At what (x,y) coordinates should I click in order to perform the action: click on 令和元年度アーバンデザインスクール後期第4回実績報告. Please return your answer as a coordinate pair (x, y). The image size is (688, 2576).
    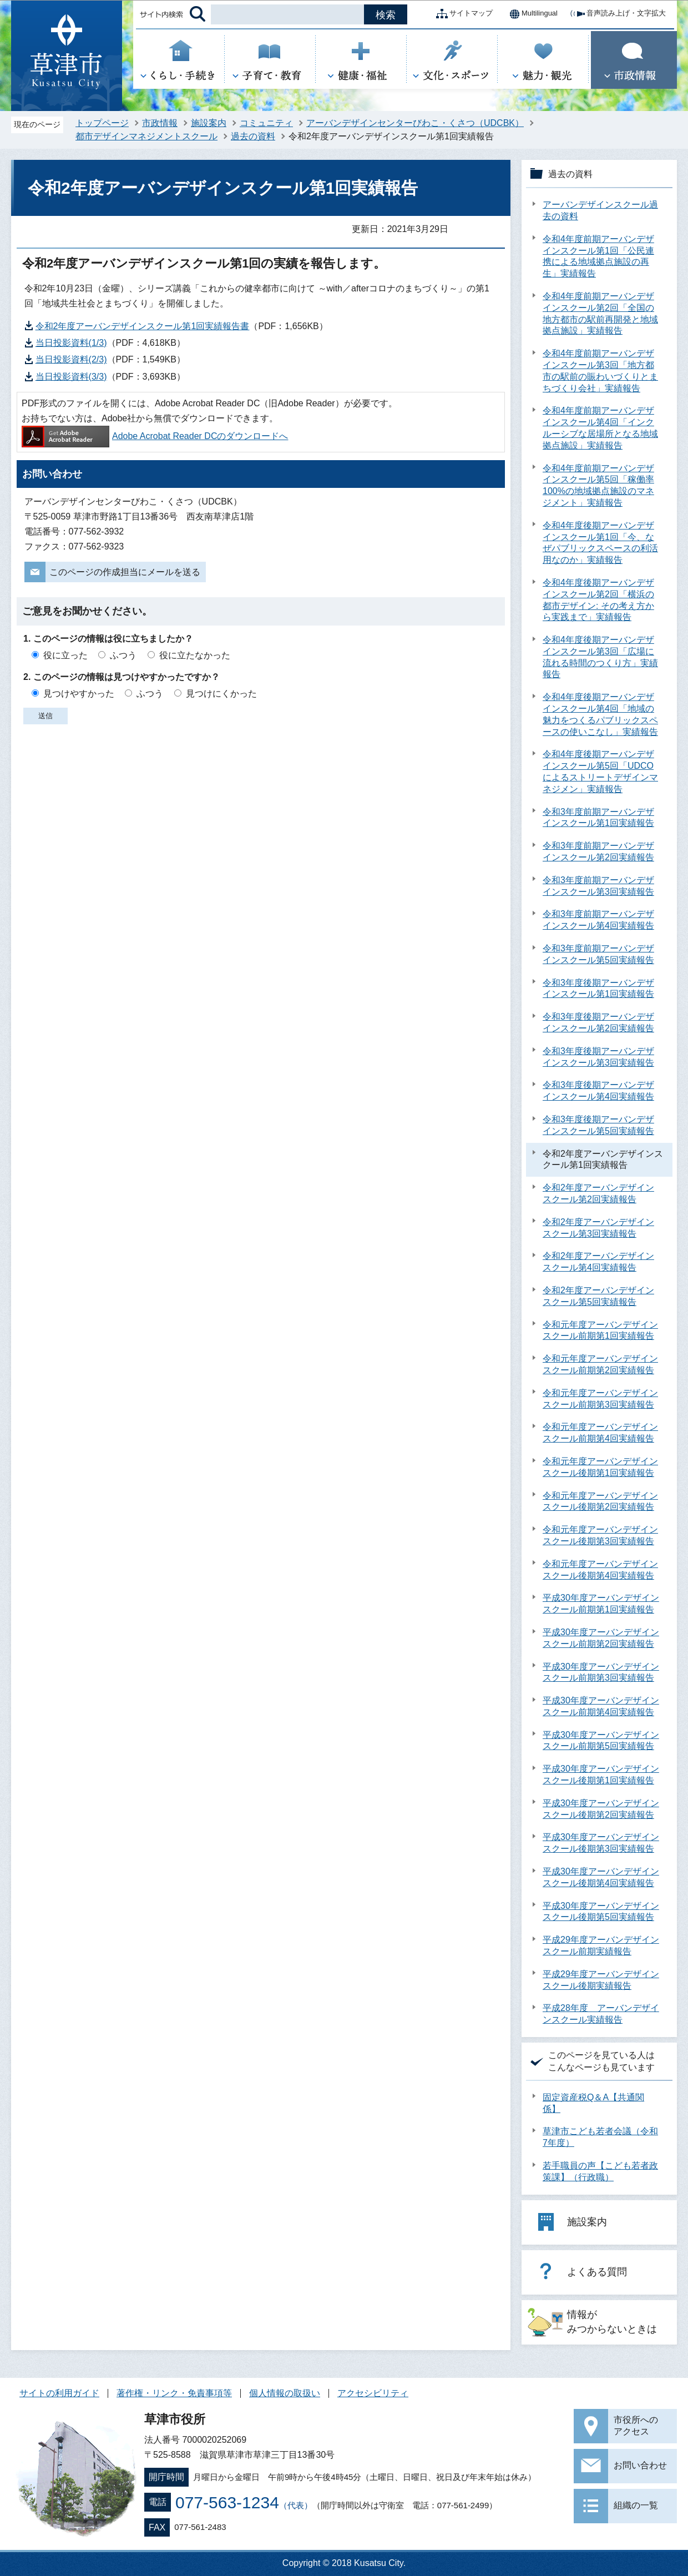
    Looking at the image, I should click on (600, 1569).